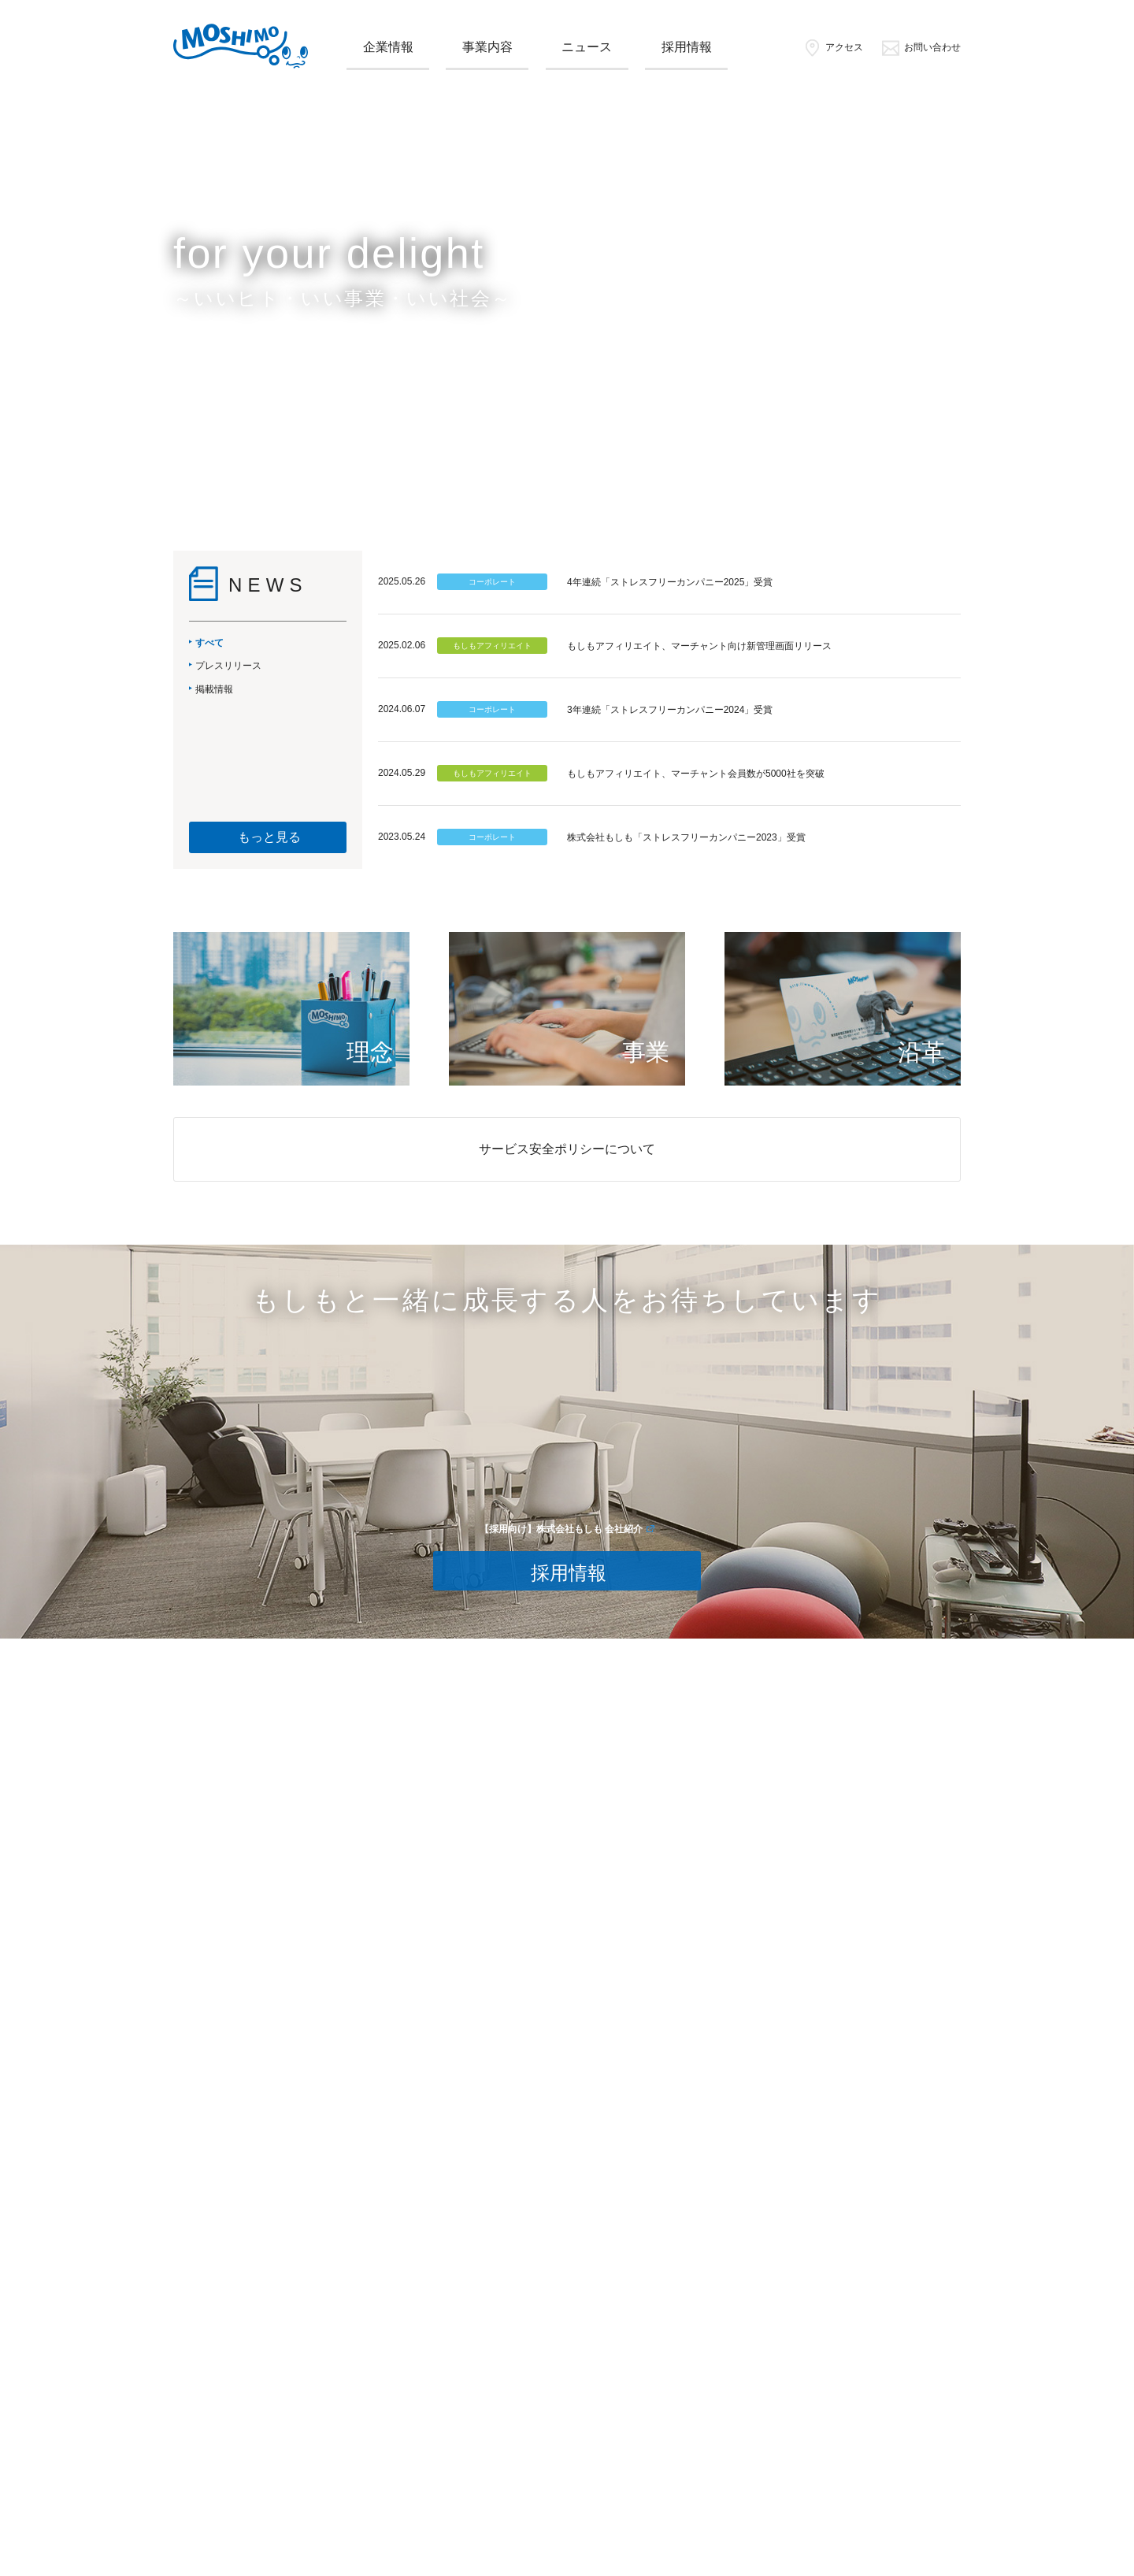 This screenshot has width=1134, height=2576. Describe the element at coordinates (670, 709) in the screenshot. I see `3年連続「ストレスフリーカンパニー2024」受賞` at that location.